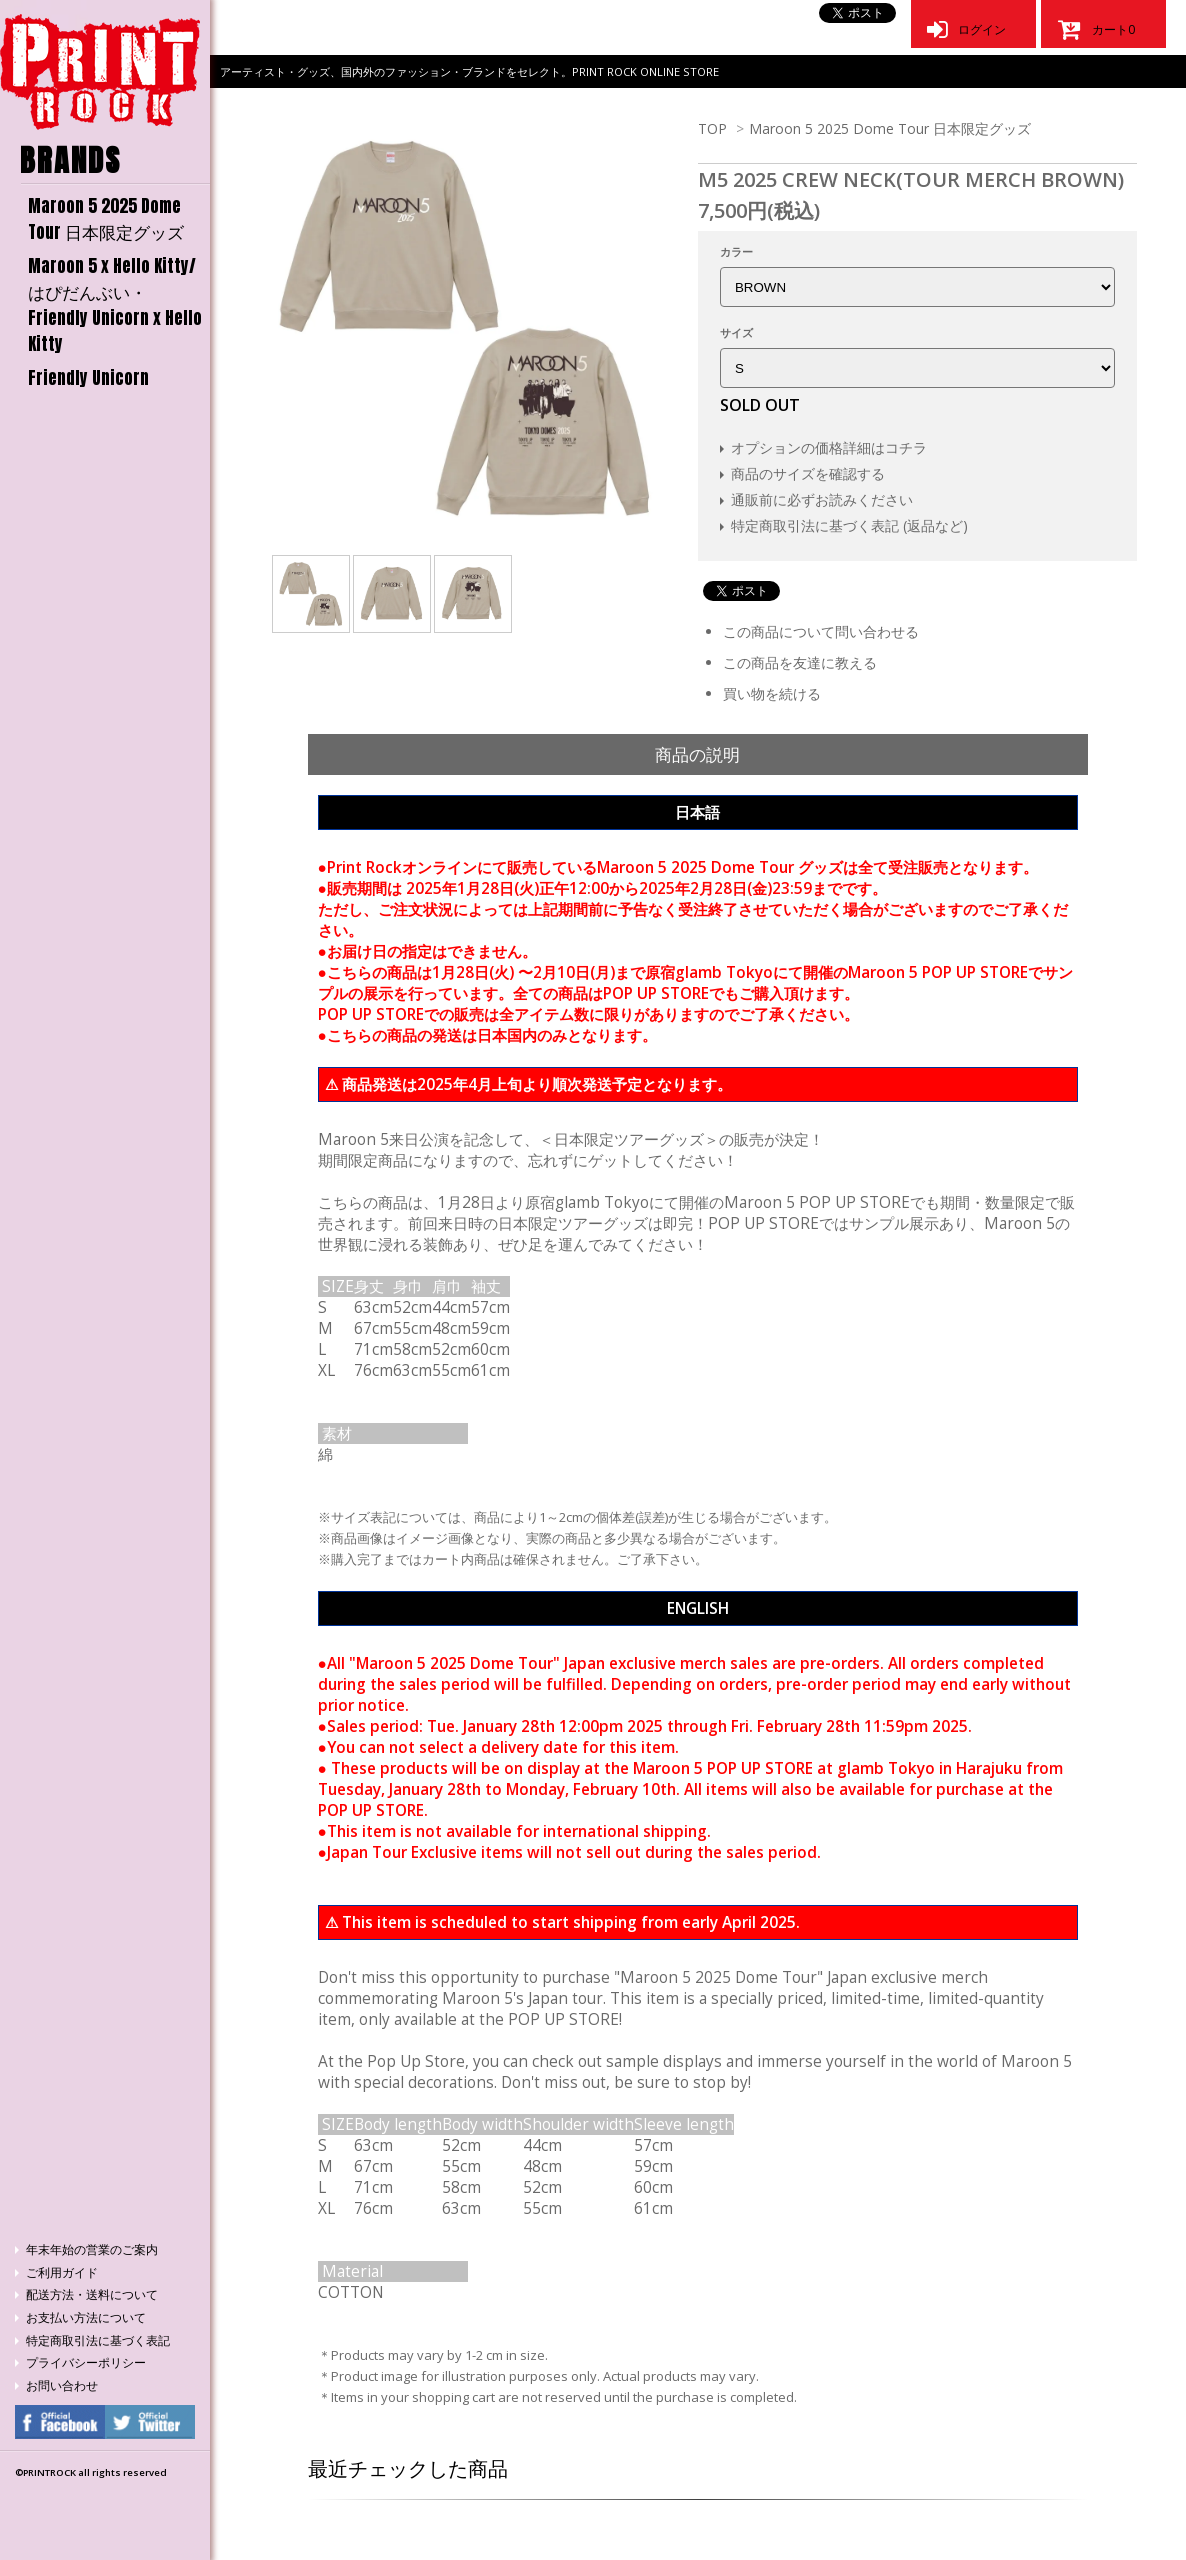  Describe the element at coordinates (849, 525) in the screenshot. I see `特定商取引法に基づく表記 (返品など)` at that location.